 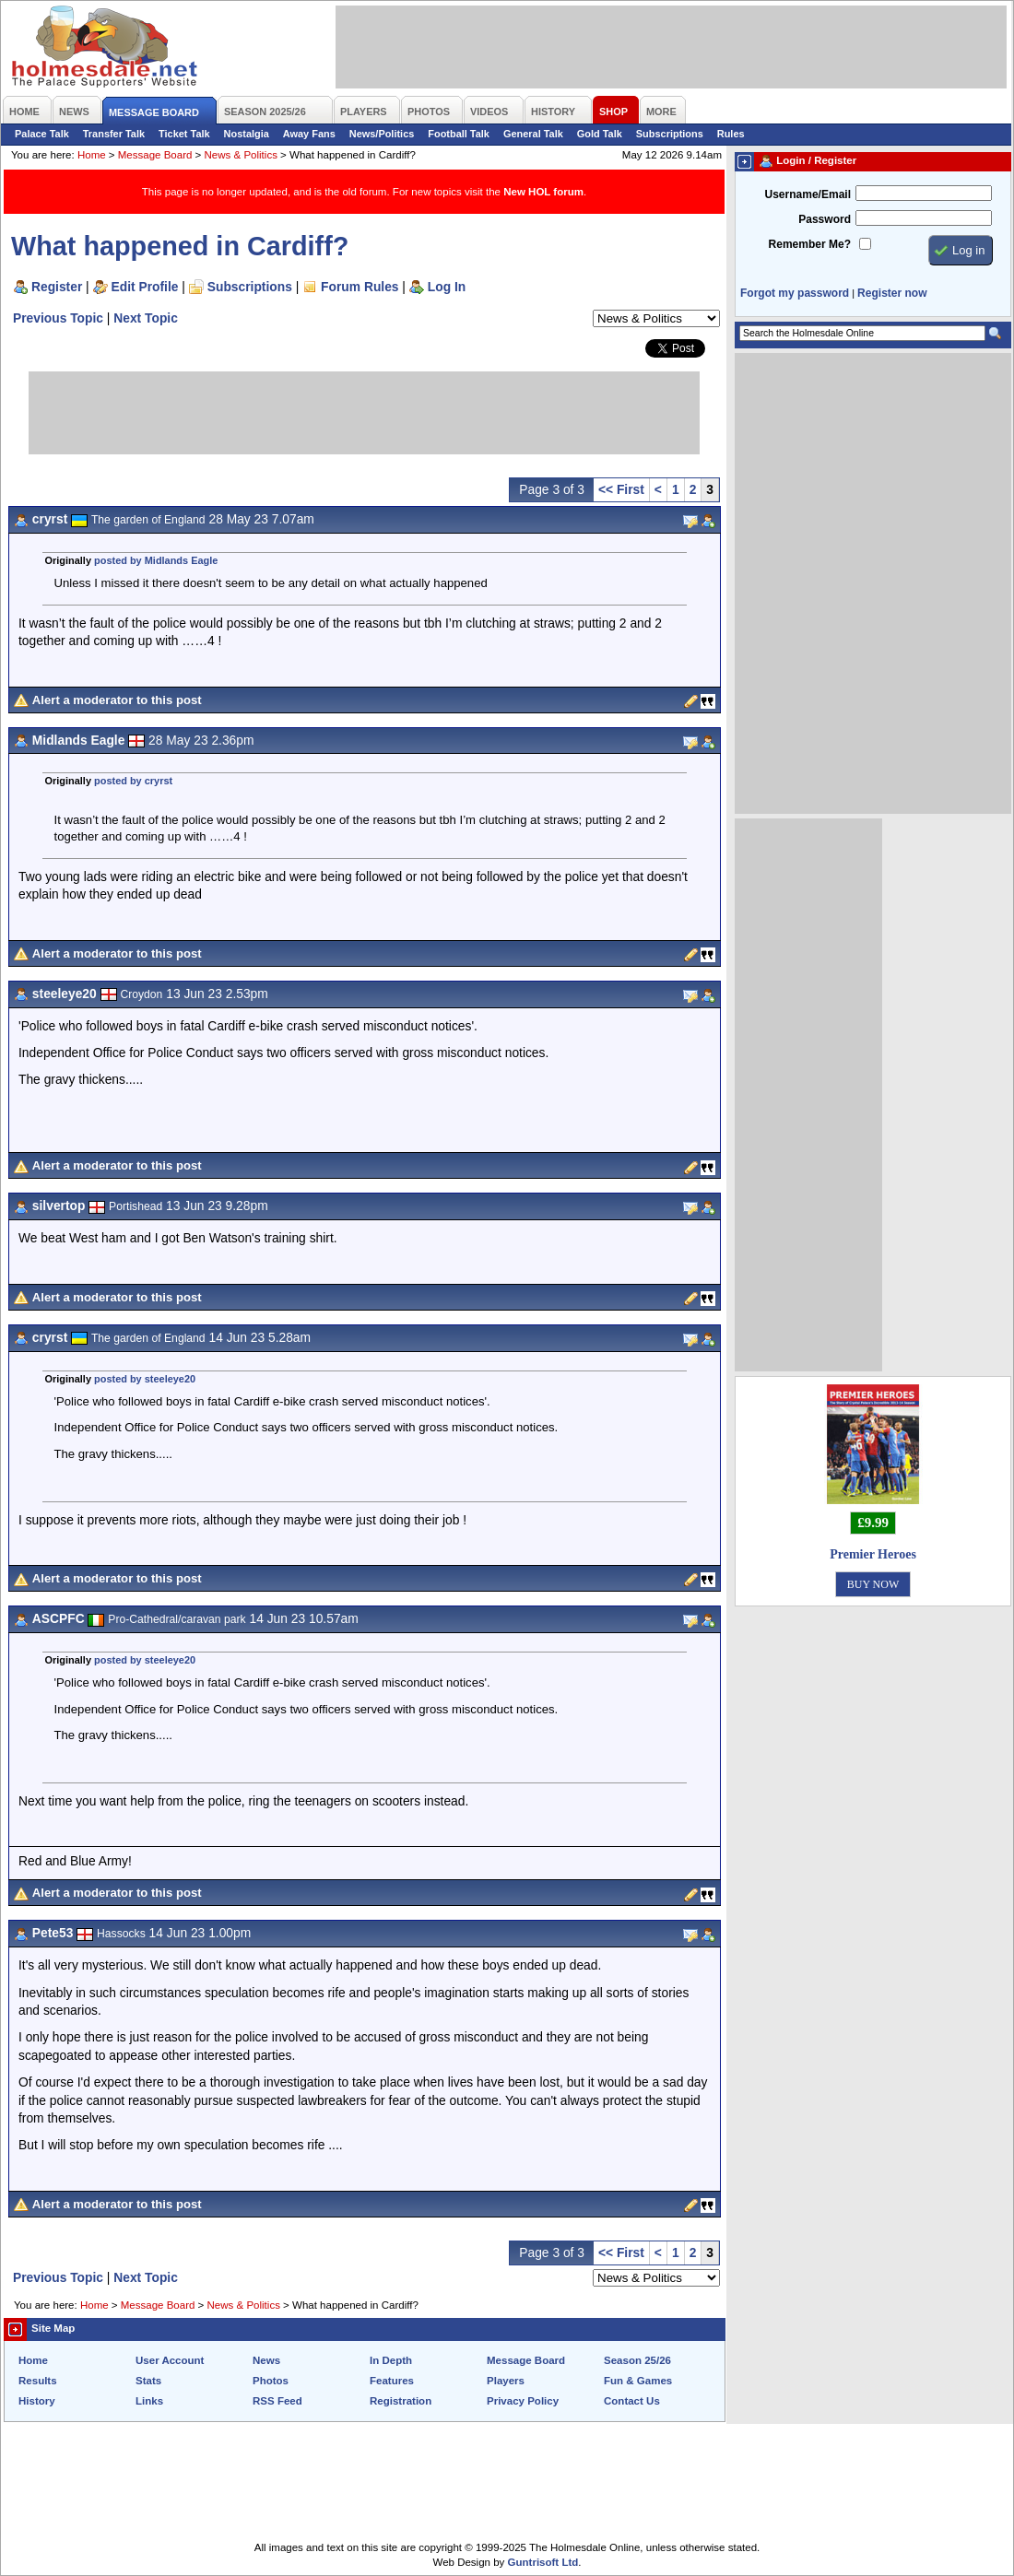 What do you see at coordinates (543, 2562) in the screenshot?
I see `Guntrisoft Ltd` at bounding box center [543, 2562].